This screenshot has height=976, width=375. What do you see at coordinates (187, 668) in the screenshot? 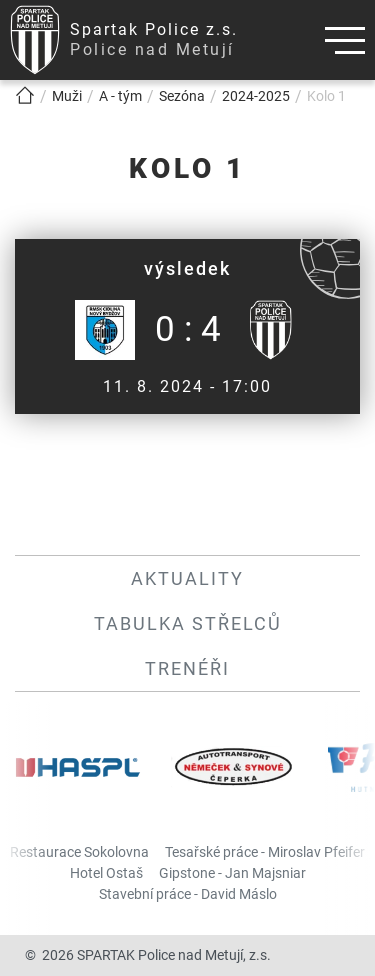
I see `Trenéři` at bounding box center [187, 668].